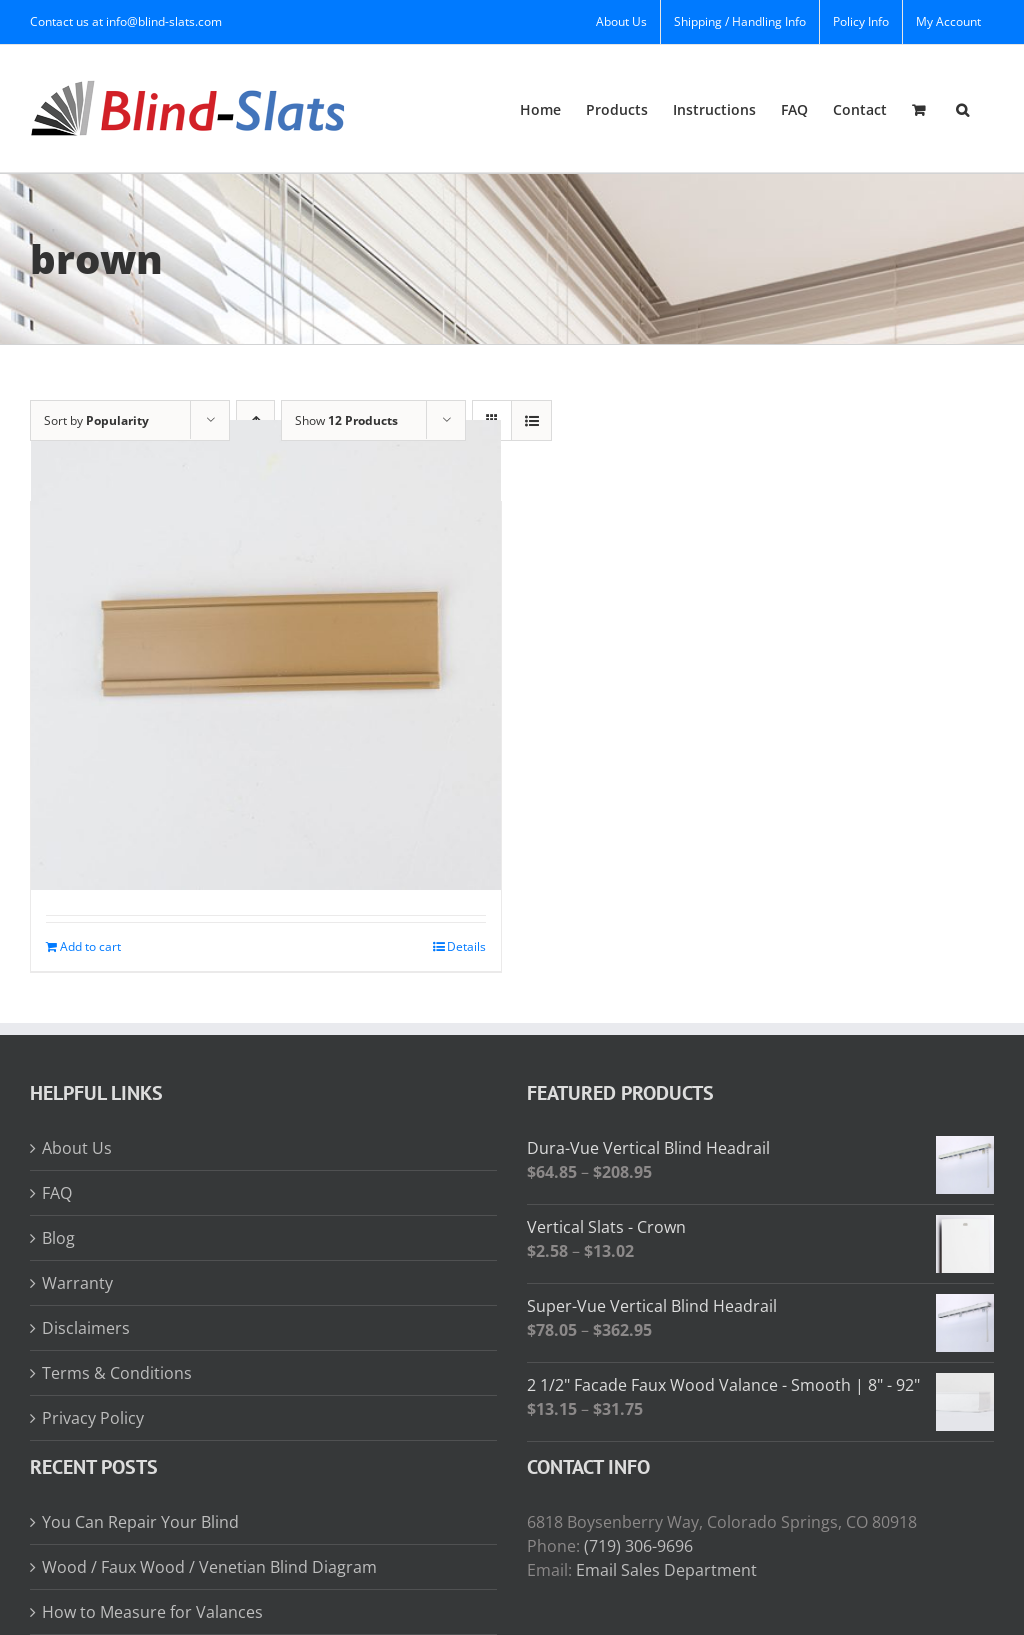  I want to click on [button], so click(962, 108).